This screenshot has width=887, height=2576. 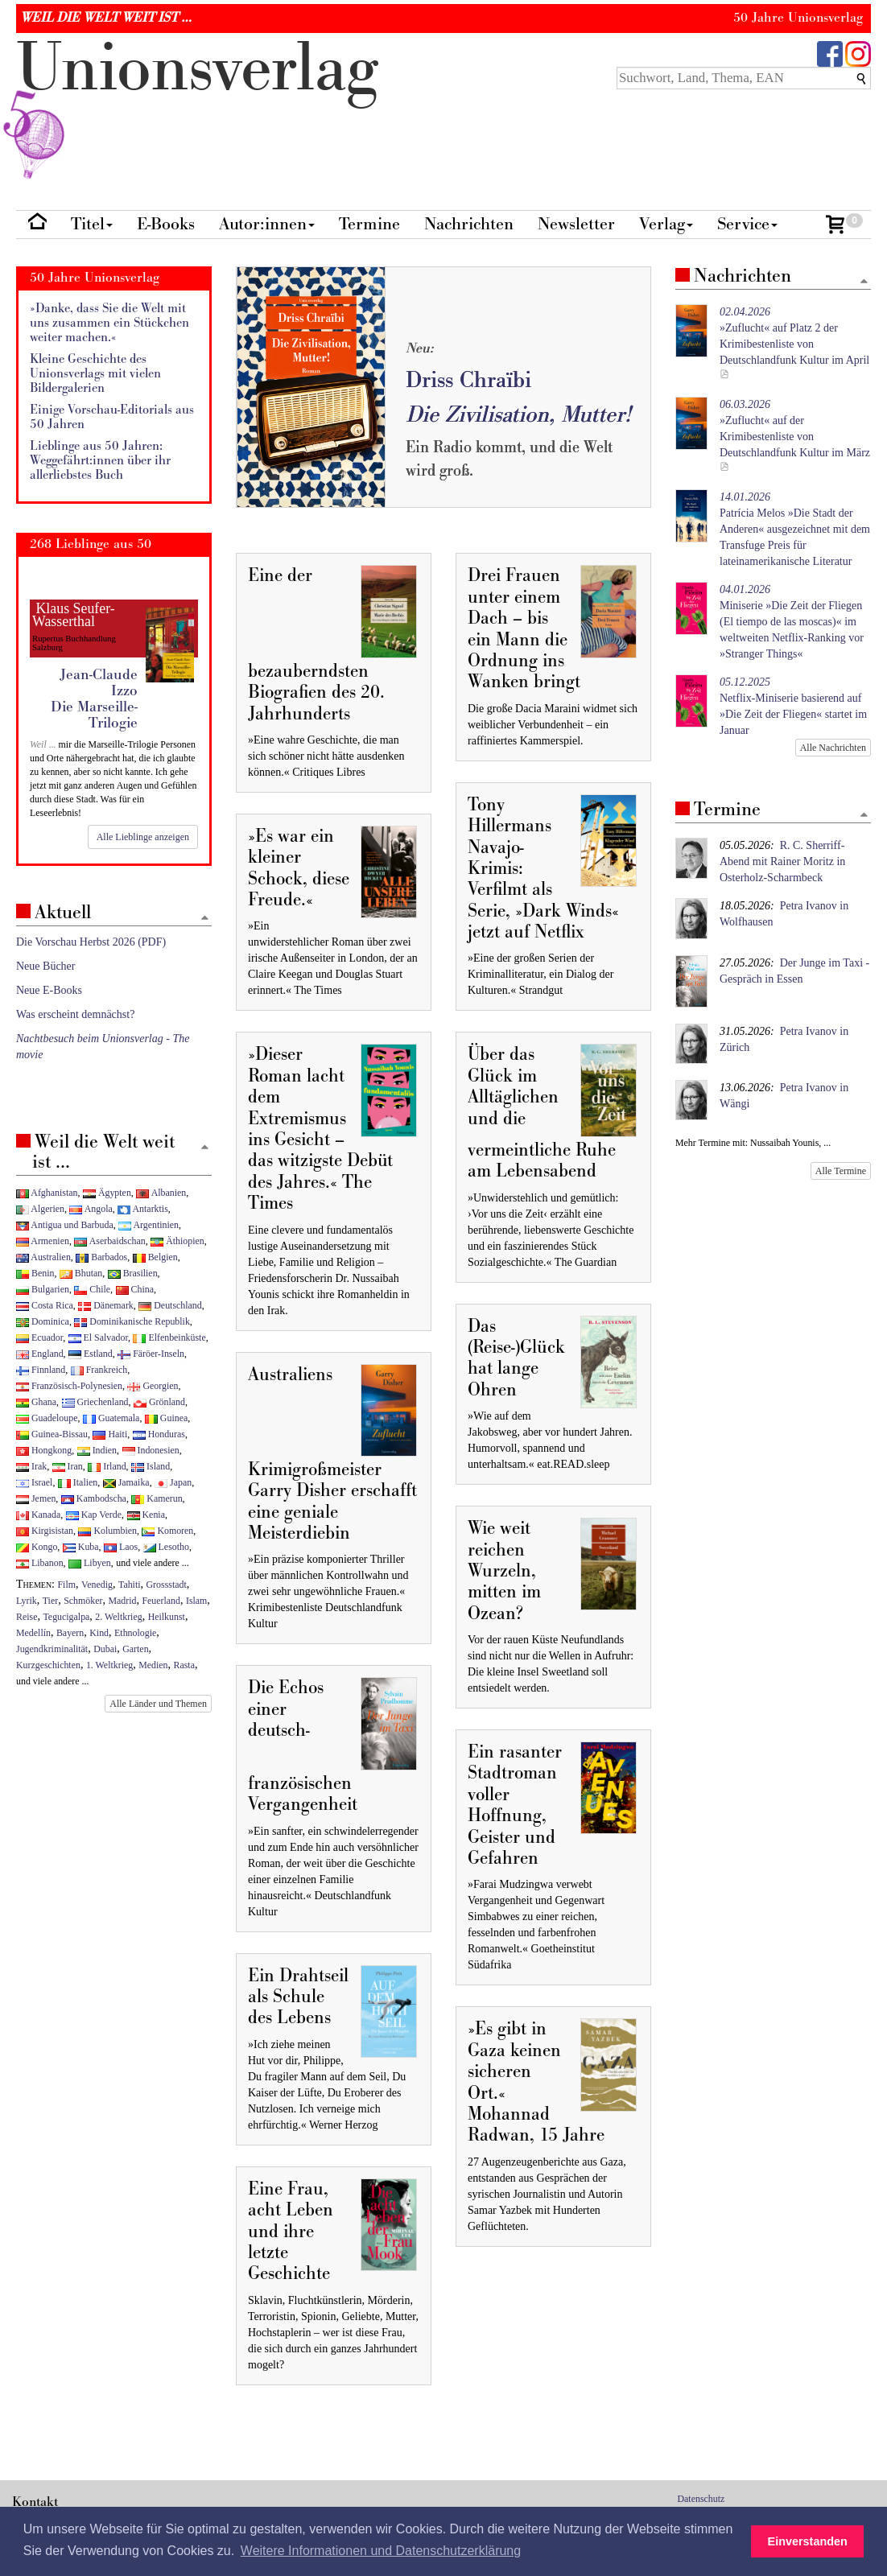 I want to click on Kenia, so click(x=146, y=1514).